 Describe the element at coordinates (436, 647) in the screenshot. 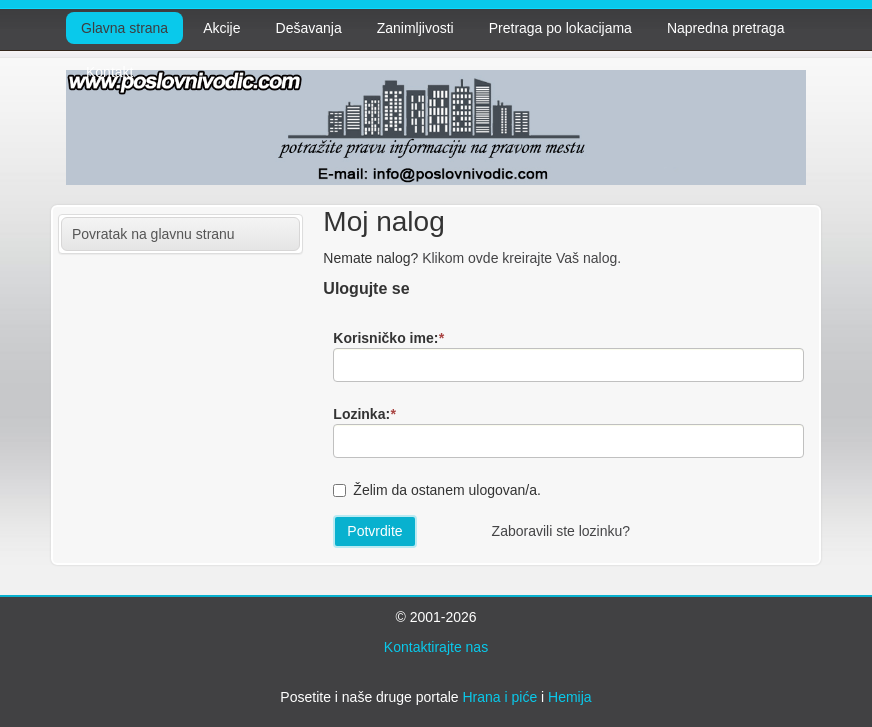

I see `Kontaktirajte nas` at that location.